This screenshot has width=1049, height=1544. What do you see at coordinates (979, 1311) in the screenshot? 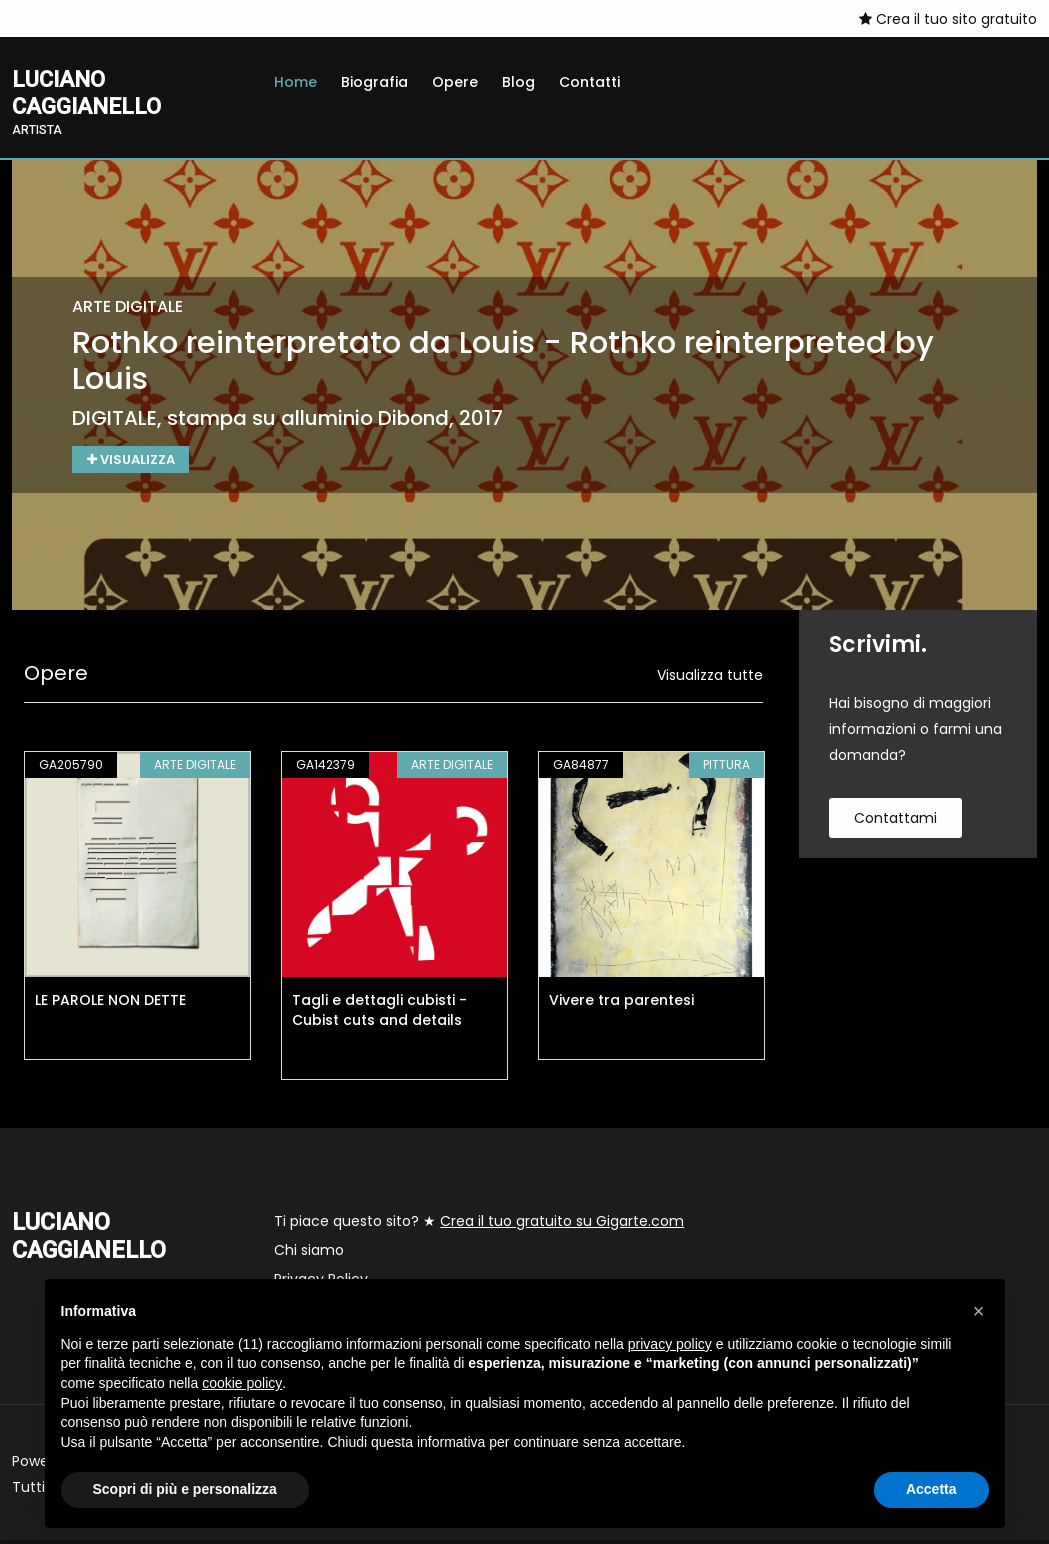
I see `[button]` at bounding box center [979, 1311].